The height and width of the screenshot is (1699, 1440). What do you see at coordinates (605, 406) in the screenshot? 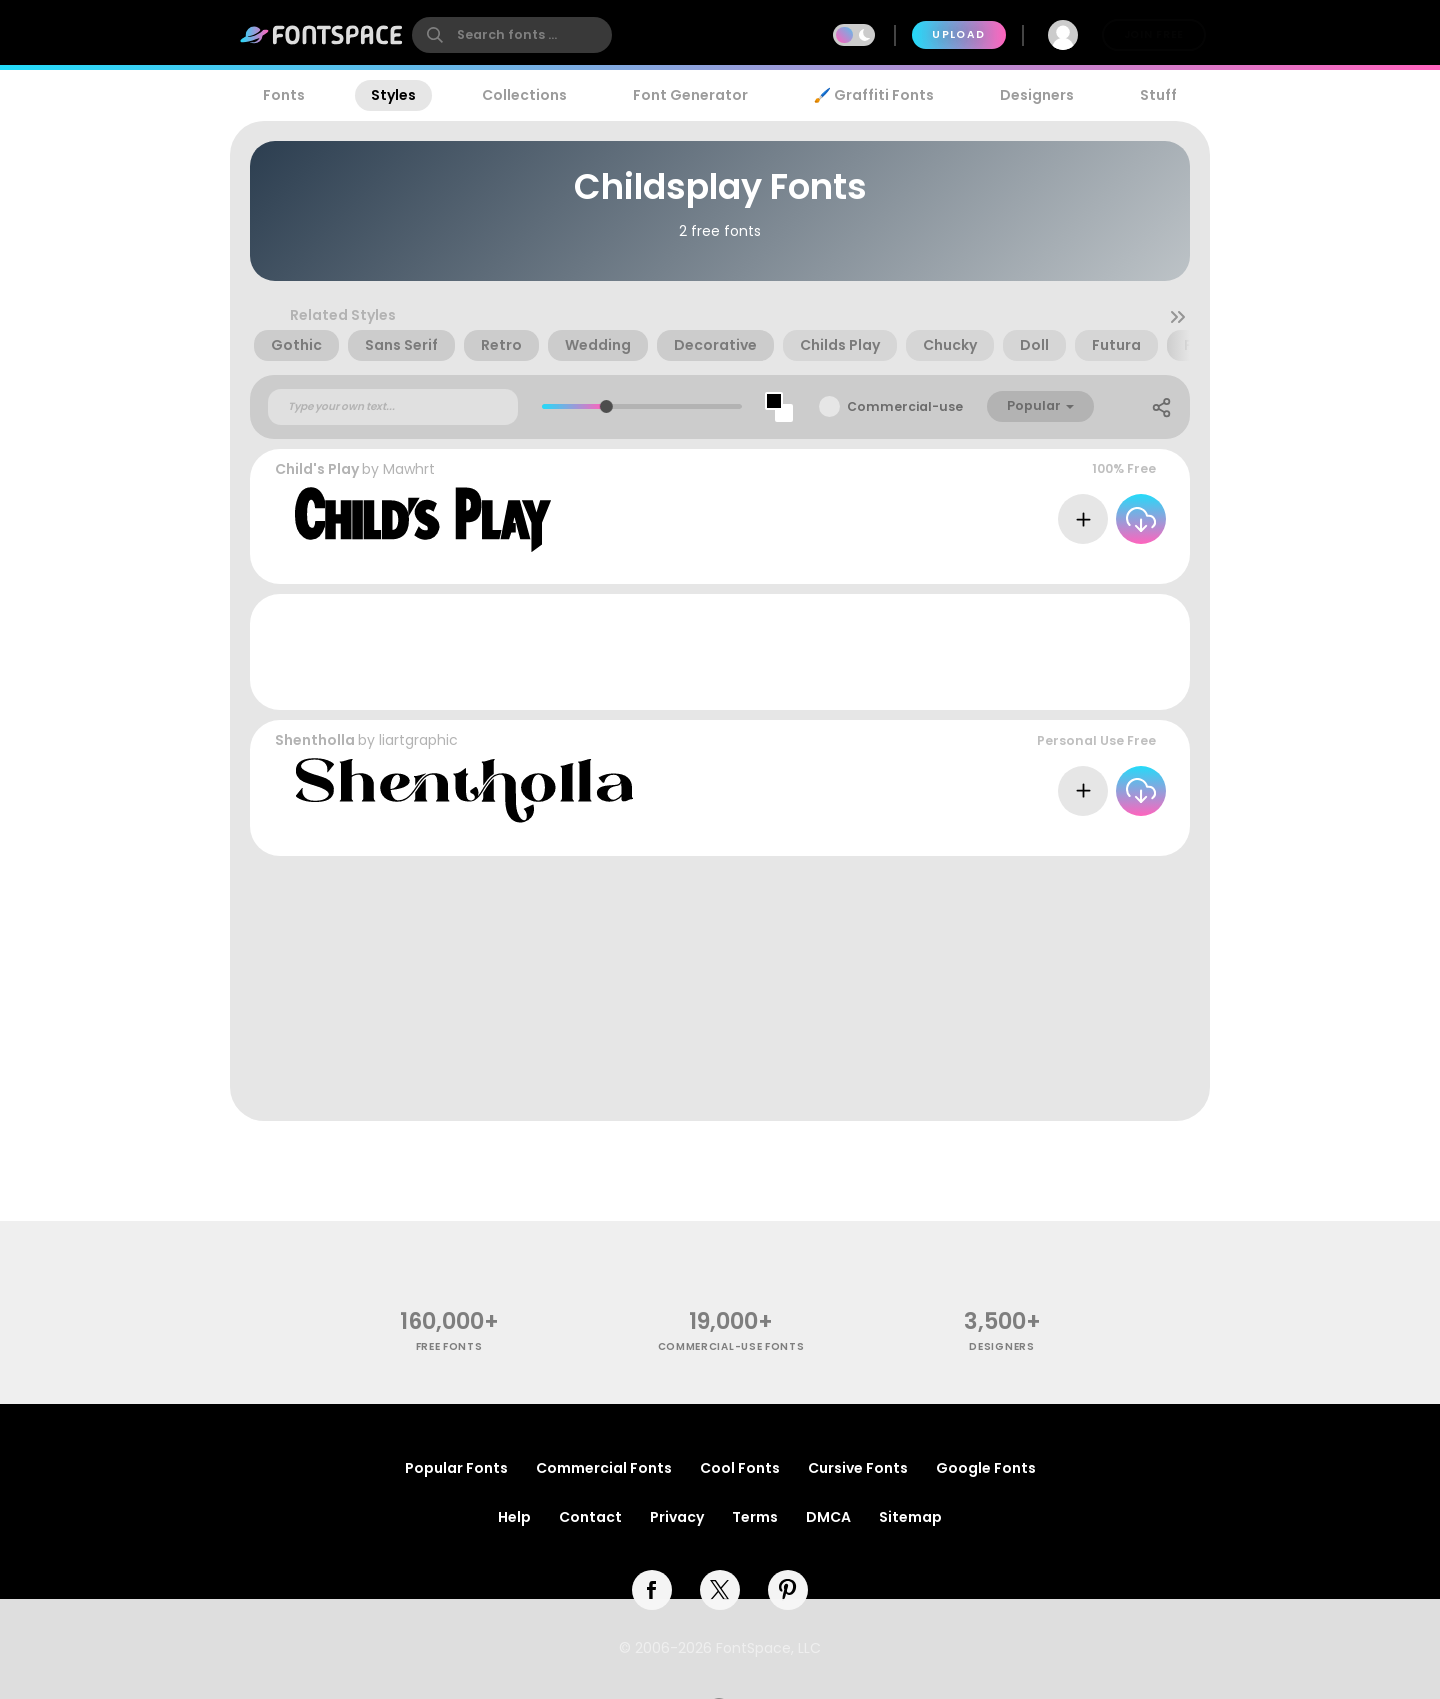
I see `[slider]` at bounding box center [605, 406].